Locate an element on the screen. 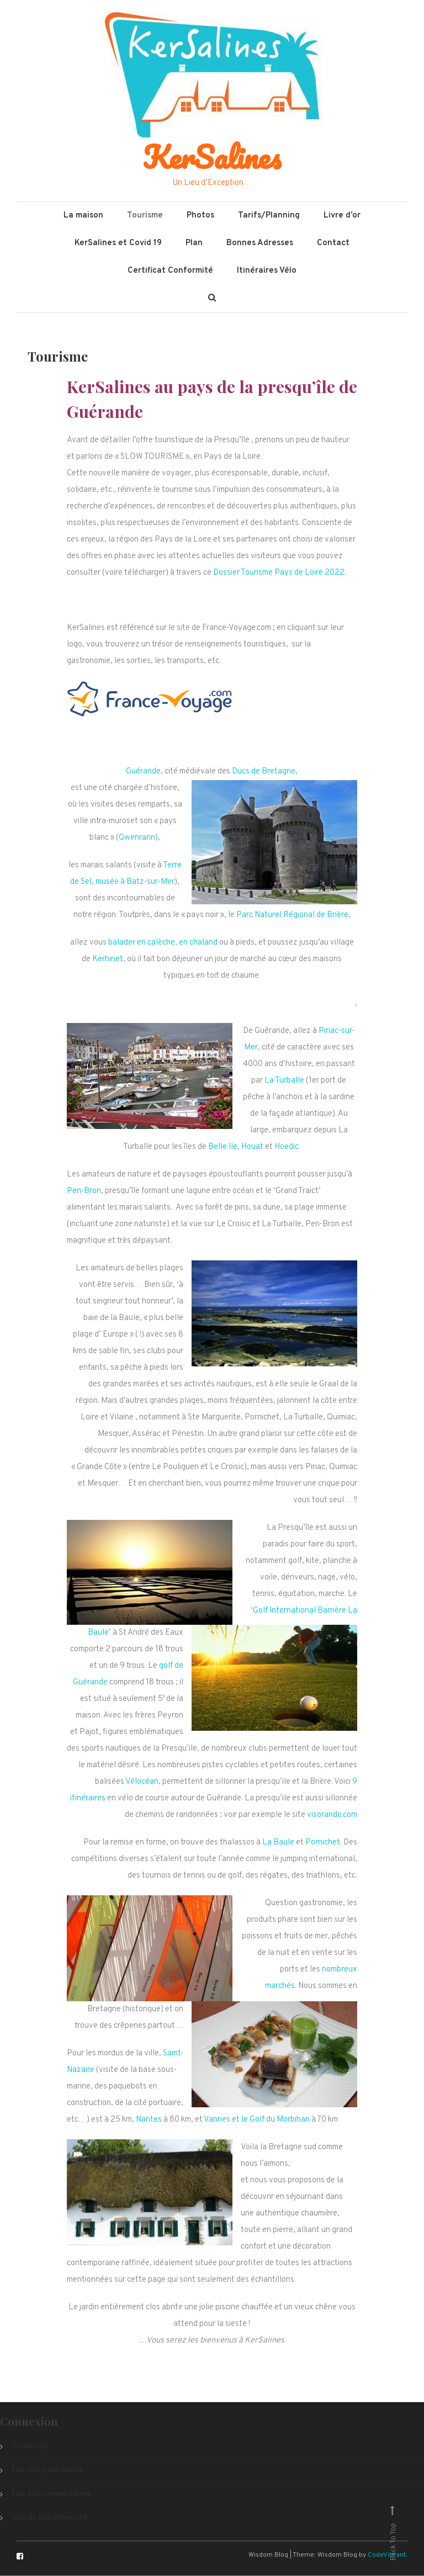 The width and height of the screenshot is (424, 2576). Gwenrann is located at coordinates (137, 838).